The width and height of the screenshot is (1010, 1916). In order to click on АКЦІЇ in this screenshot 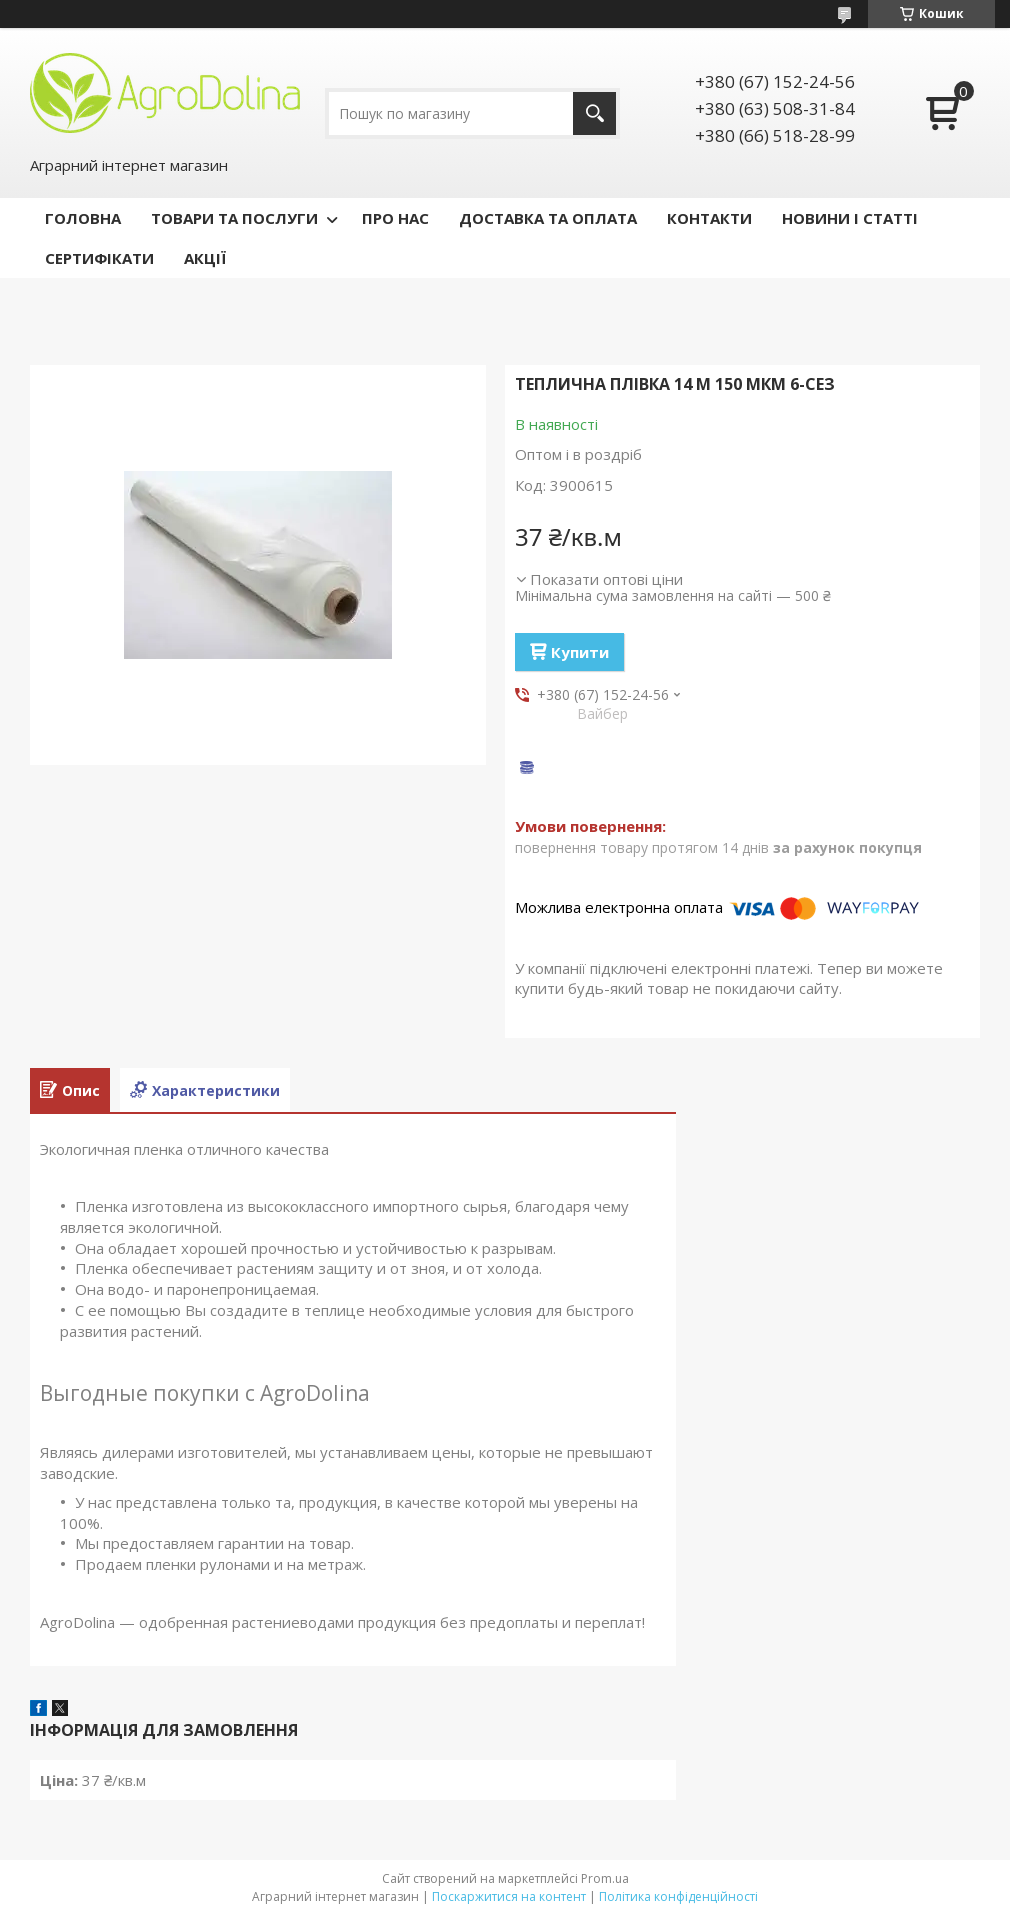, I will do `click(205, 258)`.